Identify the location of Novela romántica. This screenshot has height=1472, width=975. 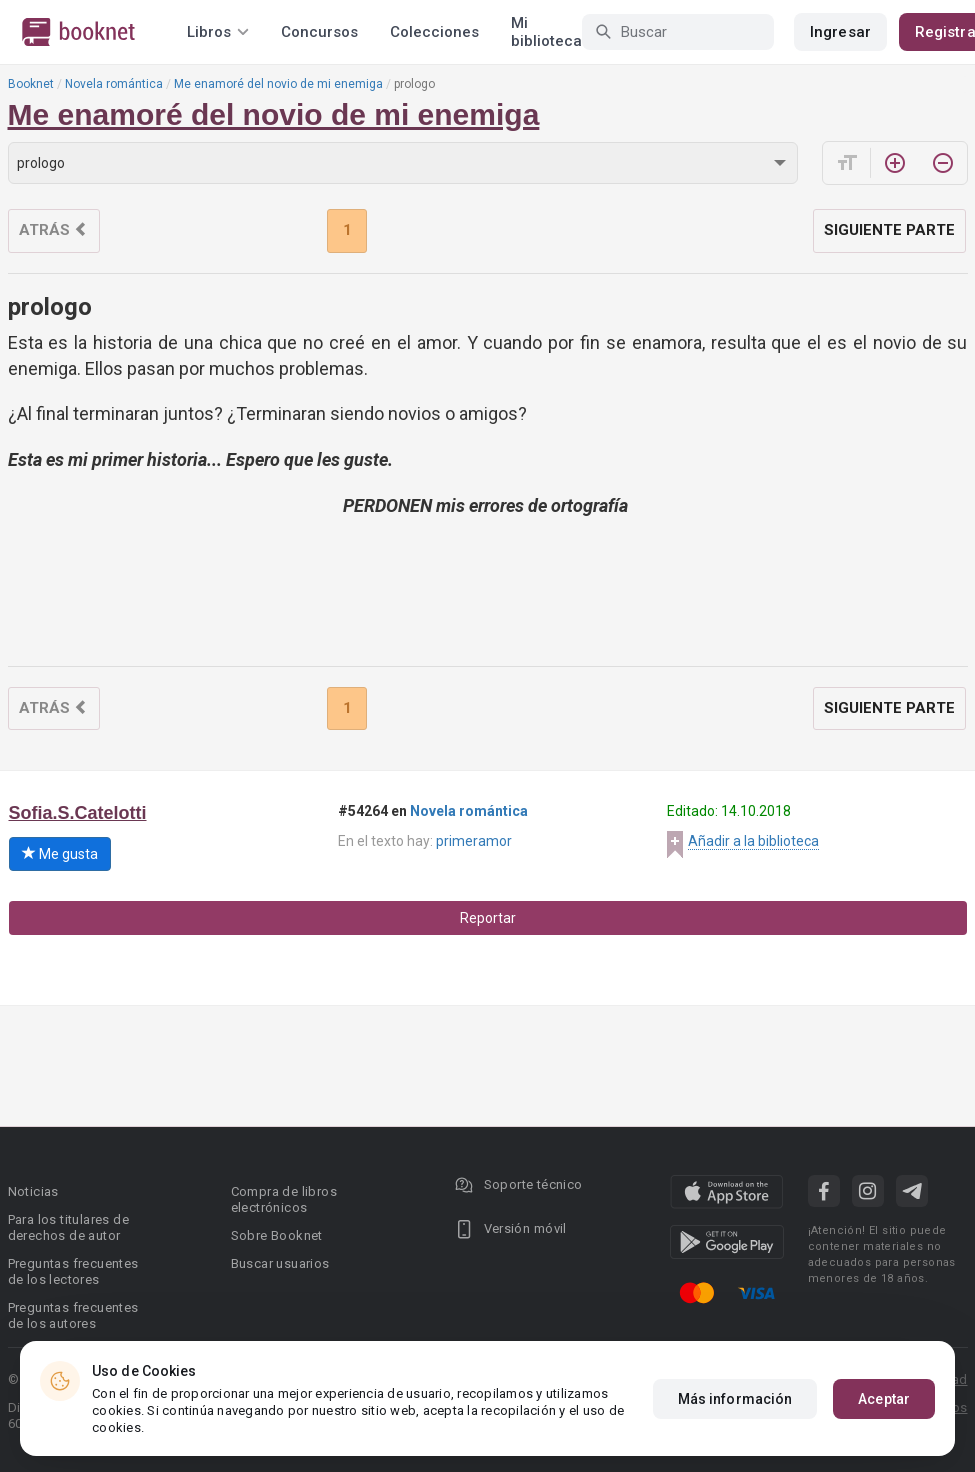
(114, 84).